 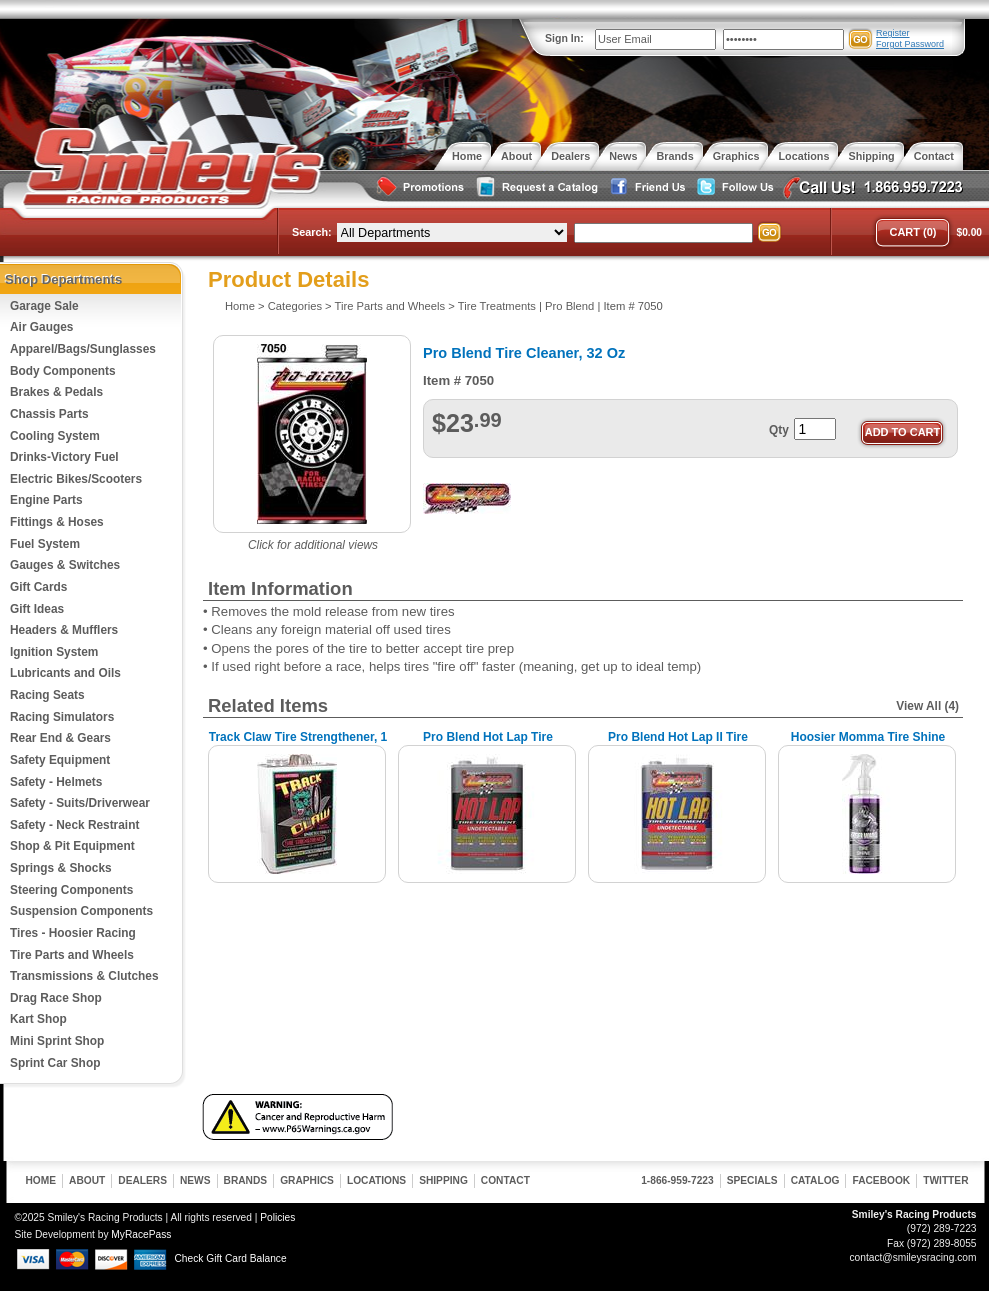 I want to click on Body Components, so click(x=63, y=371).